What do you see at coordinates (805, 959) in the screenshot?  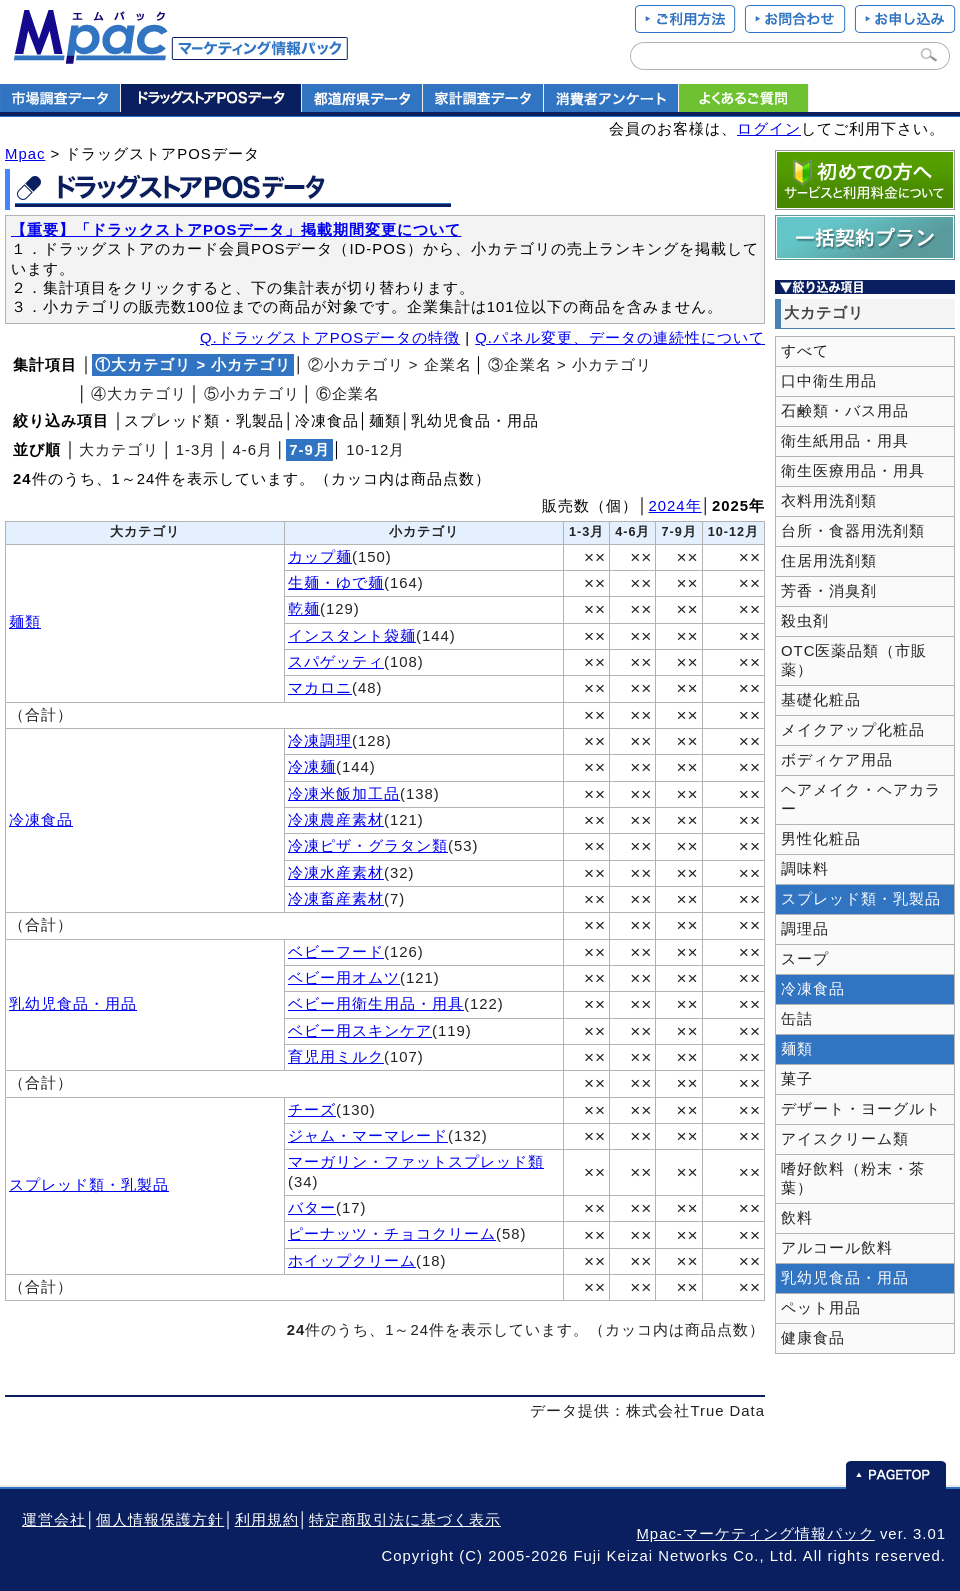 I see `スープ` at bounding box center [805, 959].